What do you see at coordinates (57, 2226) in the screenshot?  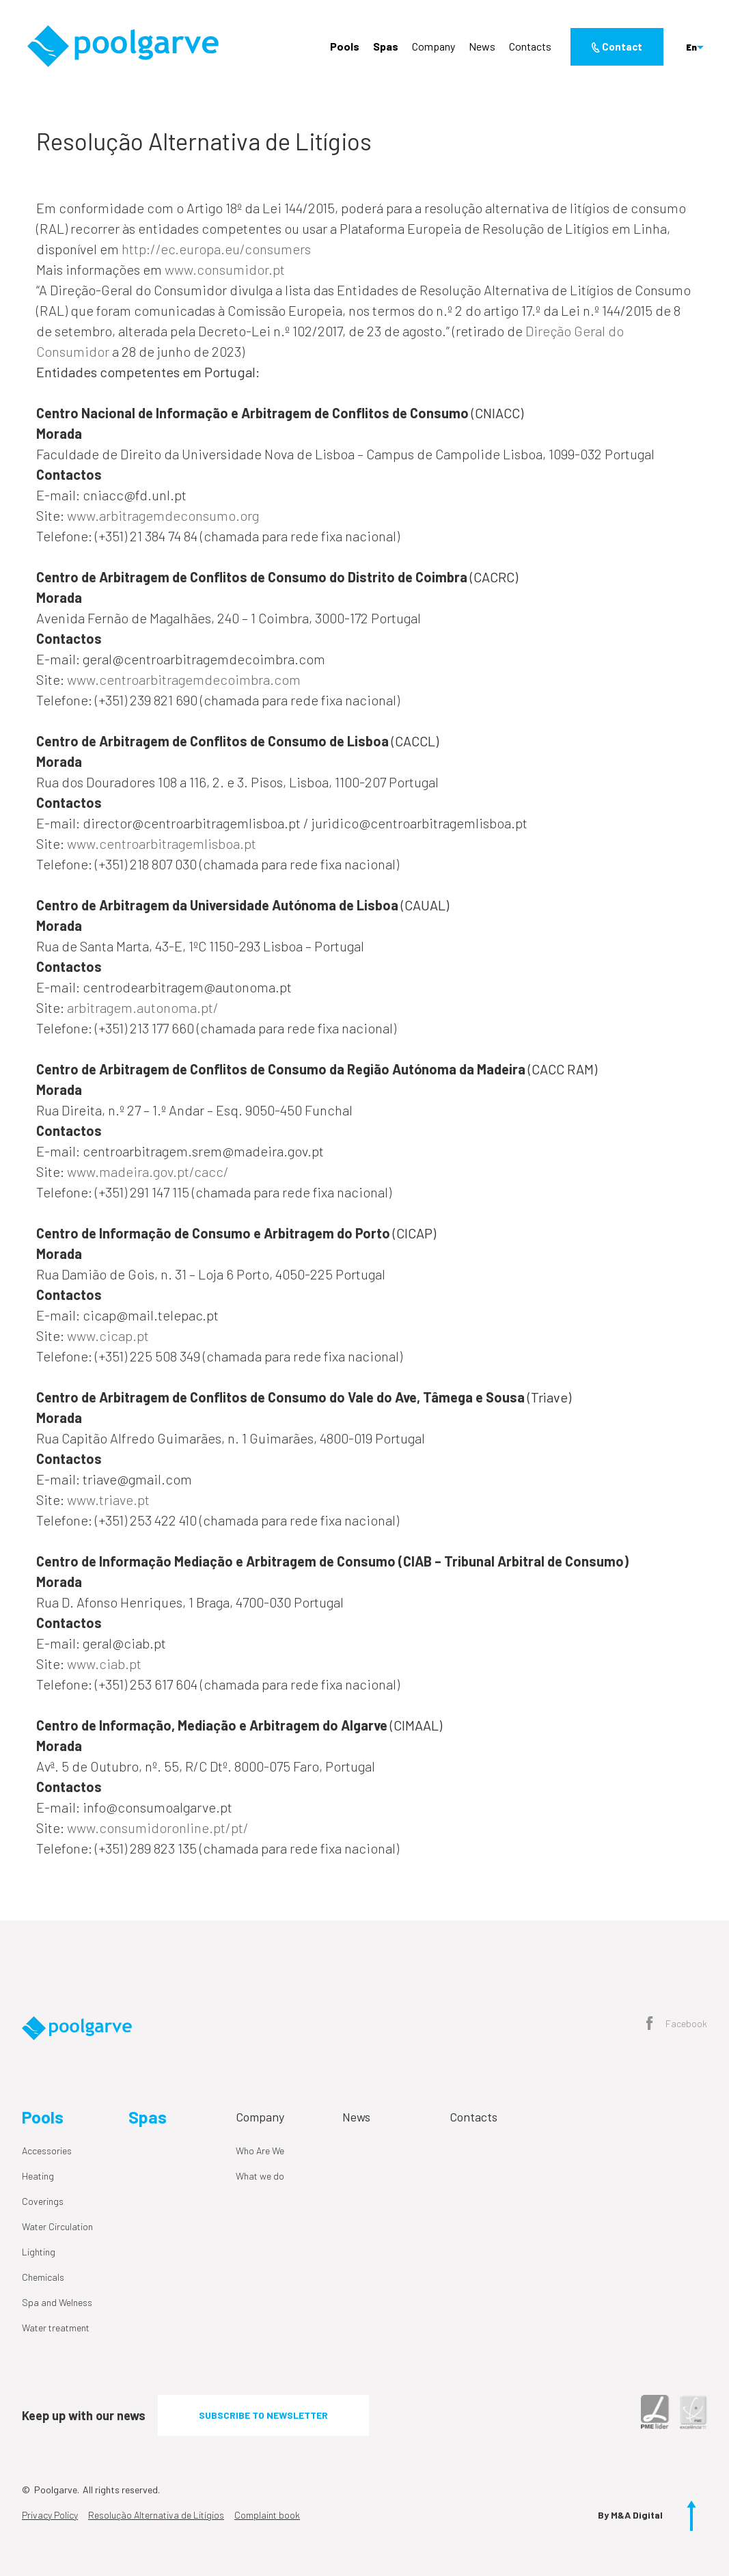 I see `Water Circulation` at bounding box center [57, 2226].